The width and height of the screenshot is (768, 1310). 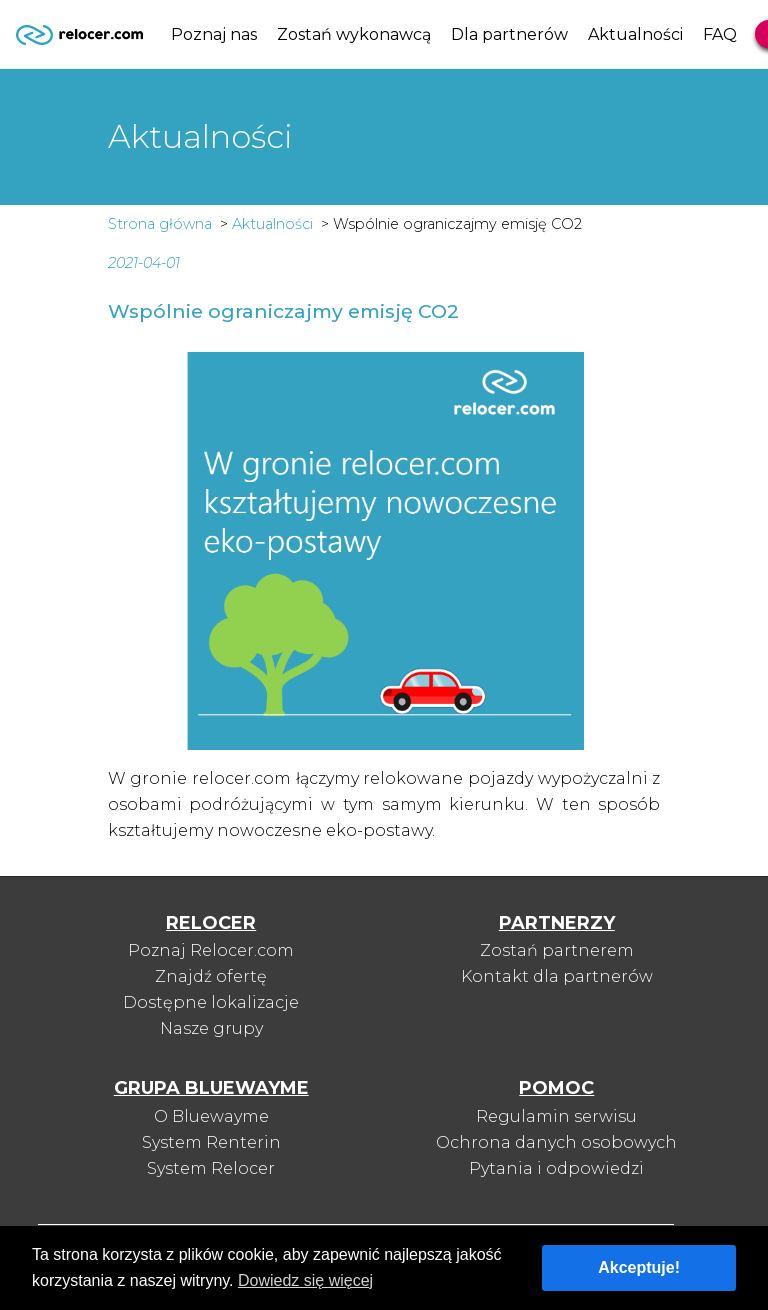 I want to click on Pytania i odpowiedzi, so click(x=556, y=1168).